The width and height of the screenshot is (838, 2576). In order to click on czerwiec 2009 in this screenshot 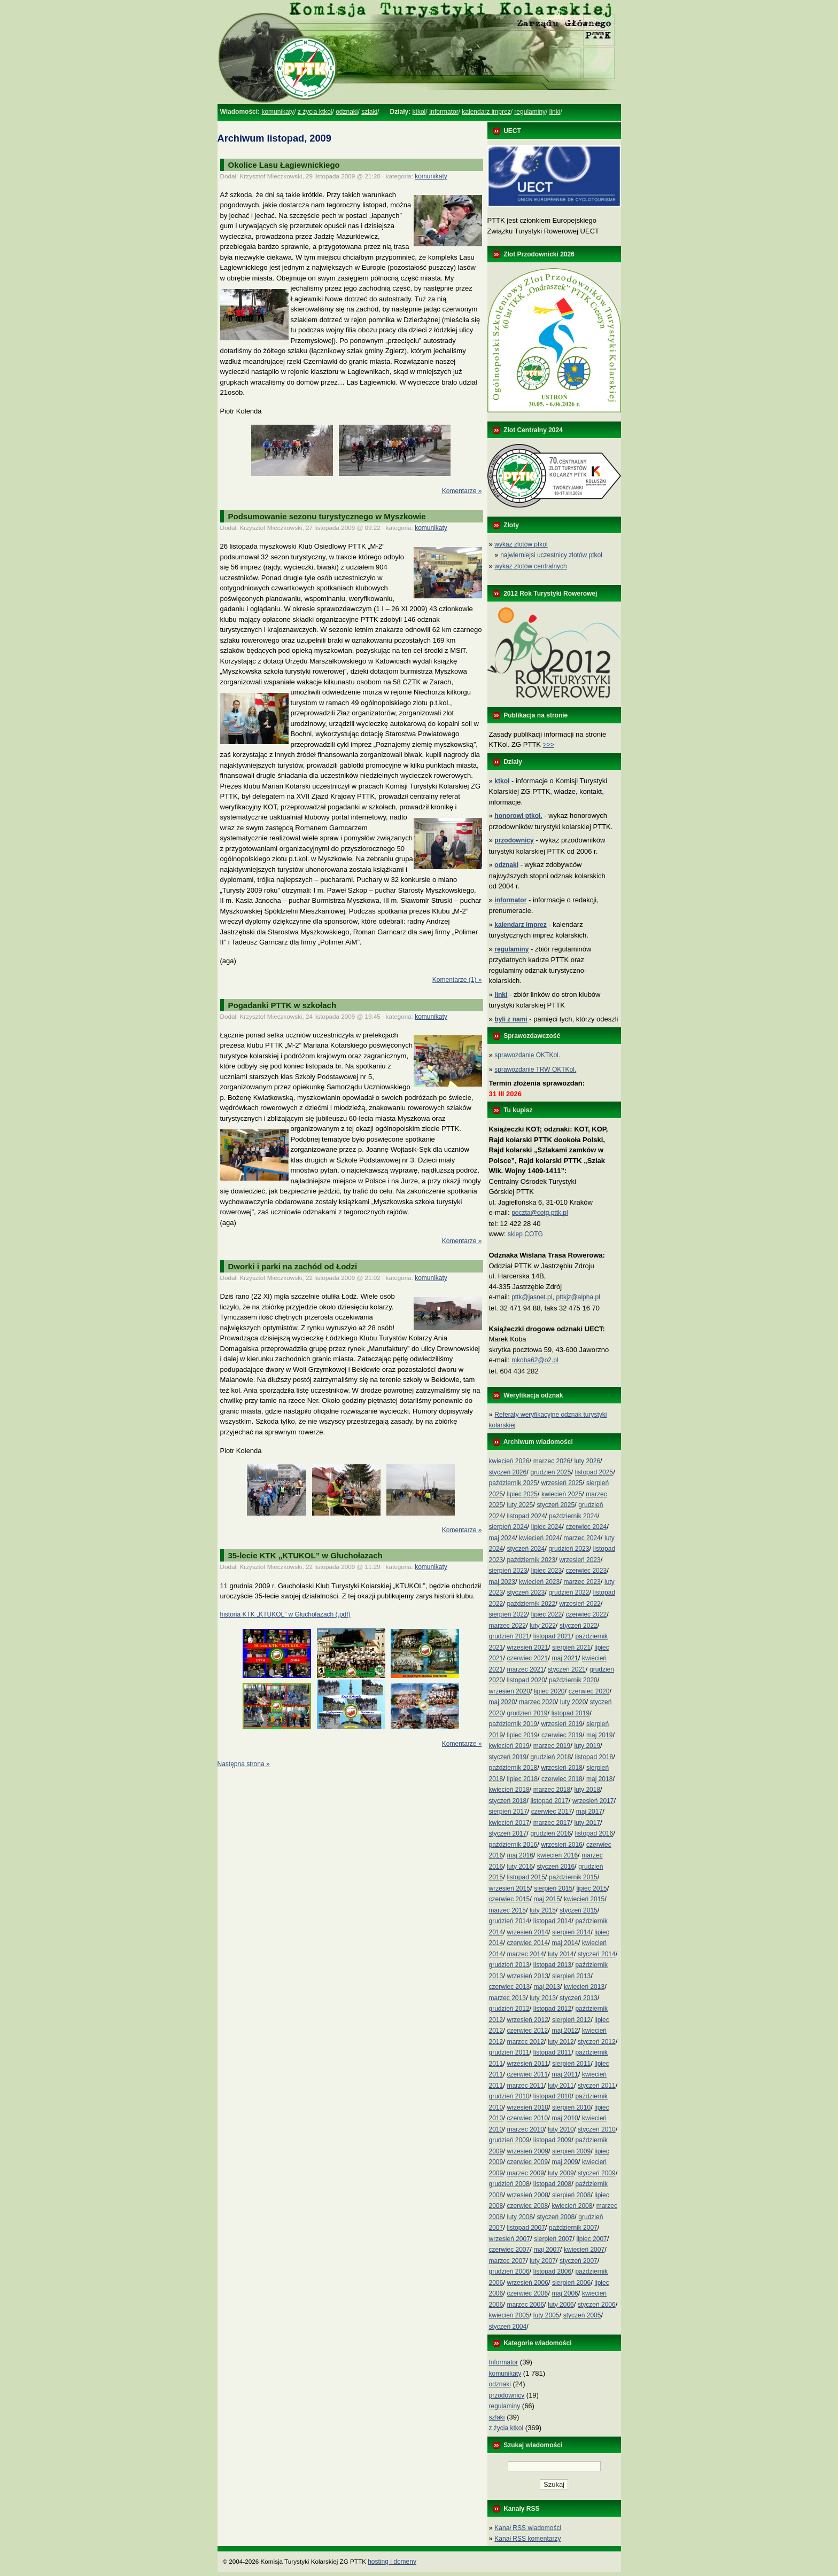, I will do `click(527, 2162)`.